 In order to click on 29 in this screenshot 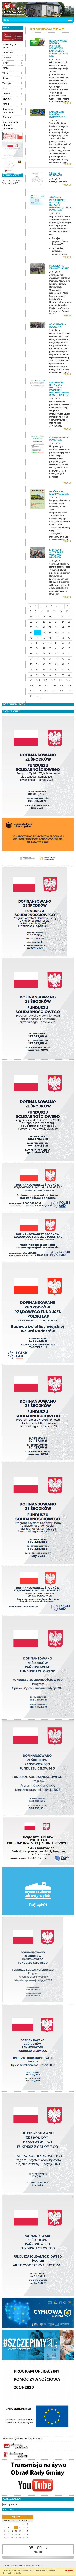, I will do `click(31, 627)`.